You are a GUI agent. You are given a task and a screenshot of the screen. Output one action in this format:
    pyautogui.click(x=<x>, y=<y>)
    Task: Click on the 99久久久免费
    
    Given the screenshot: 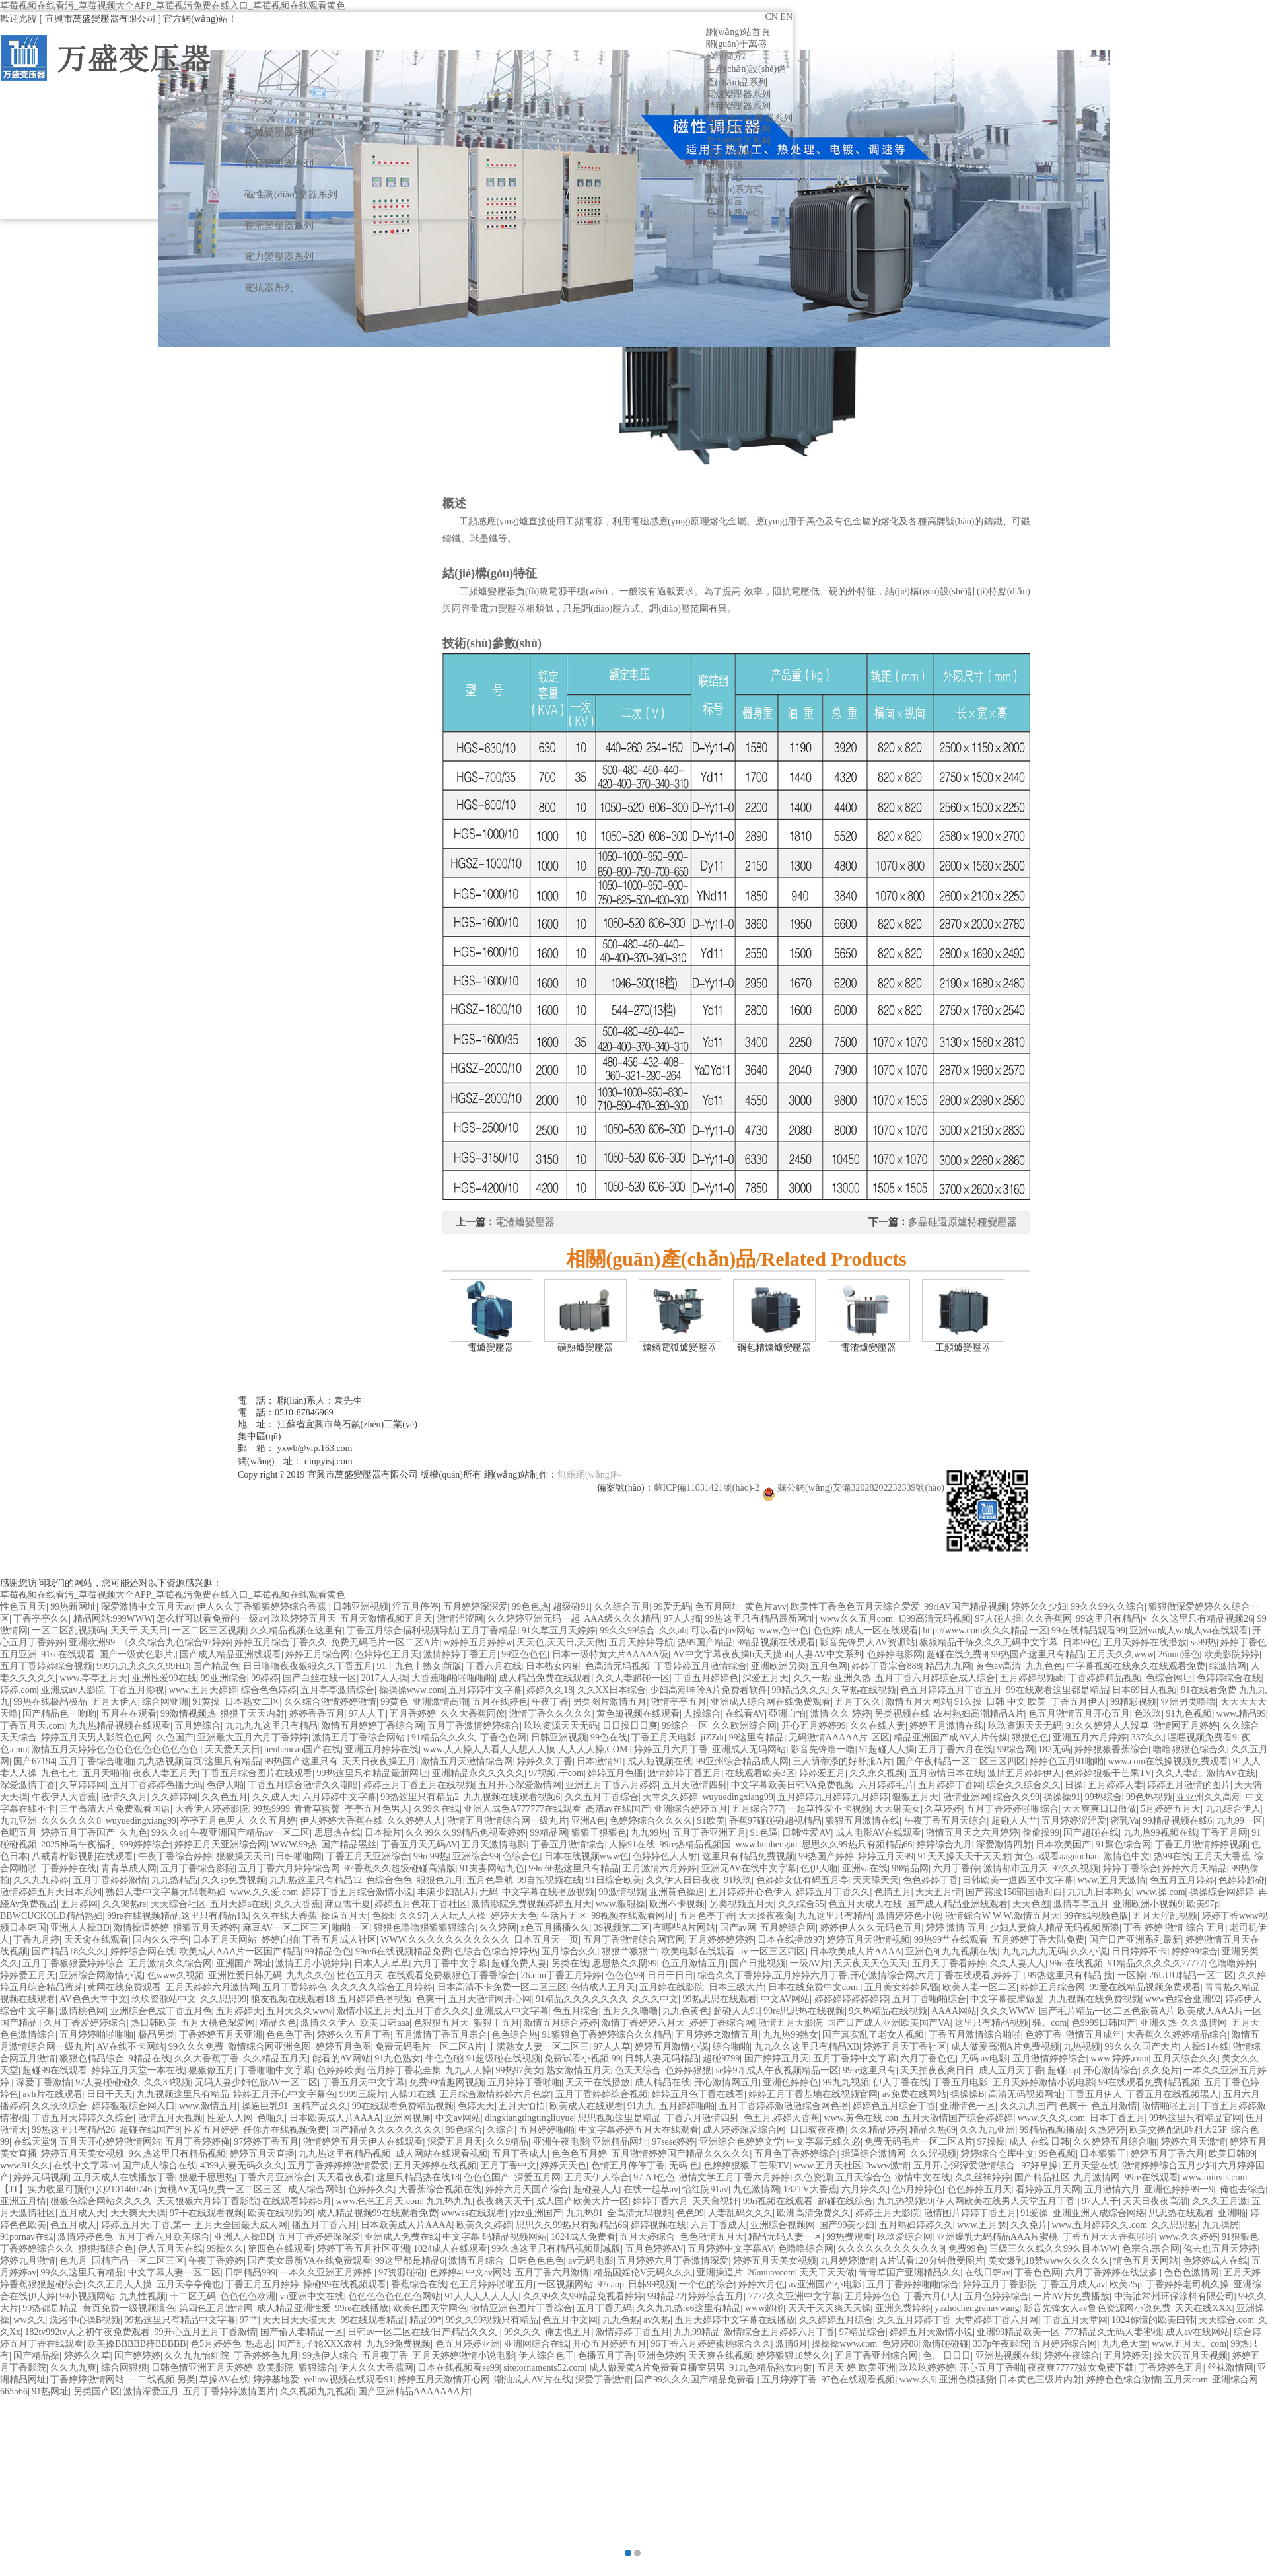 What is the action you would take?
    pyautogui.click(x=196, y=2047)
    